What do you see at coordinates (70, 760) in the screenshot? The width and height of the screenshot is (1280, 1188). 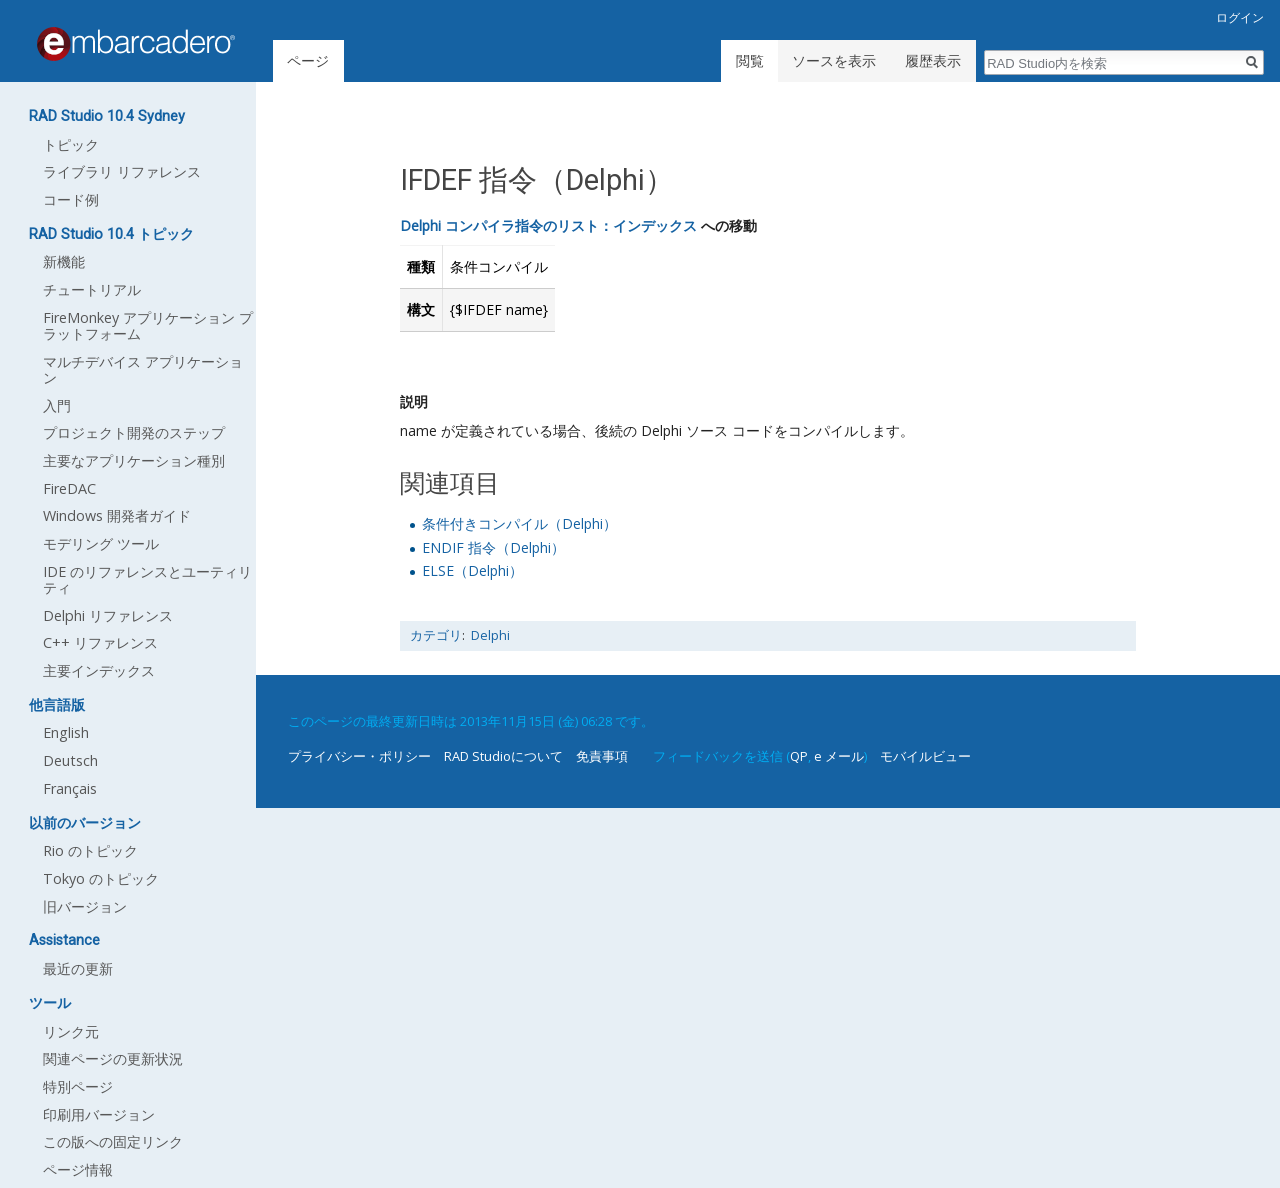 I see `Deutsch` at bounding box center [70, 760].